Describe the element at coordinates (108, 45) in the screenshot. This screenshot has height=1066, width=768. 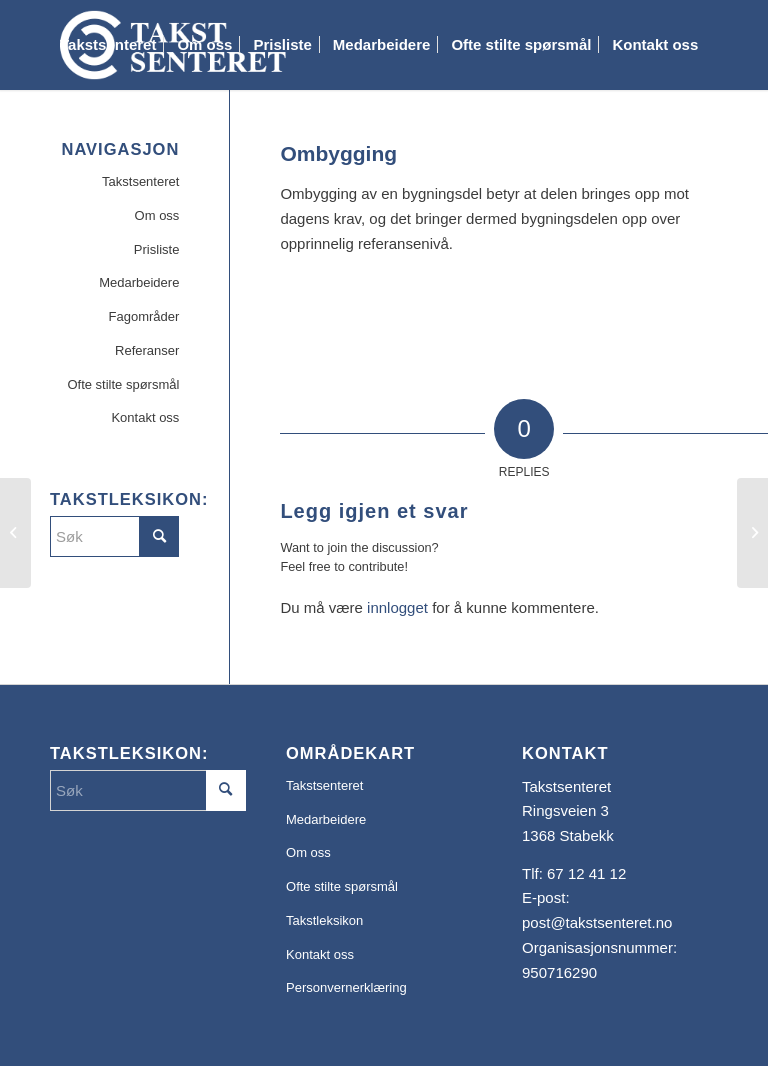
I see `[menuitem]` at that location.